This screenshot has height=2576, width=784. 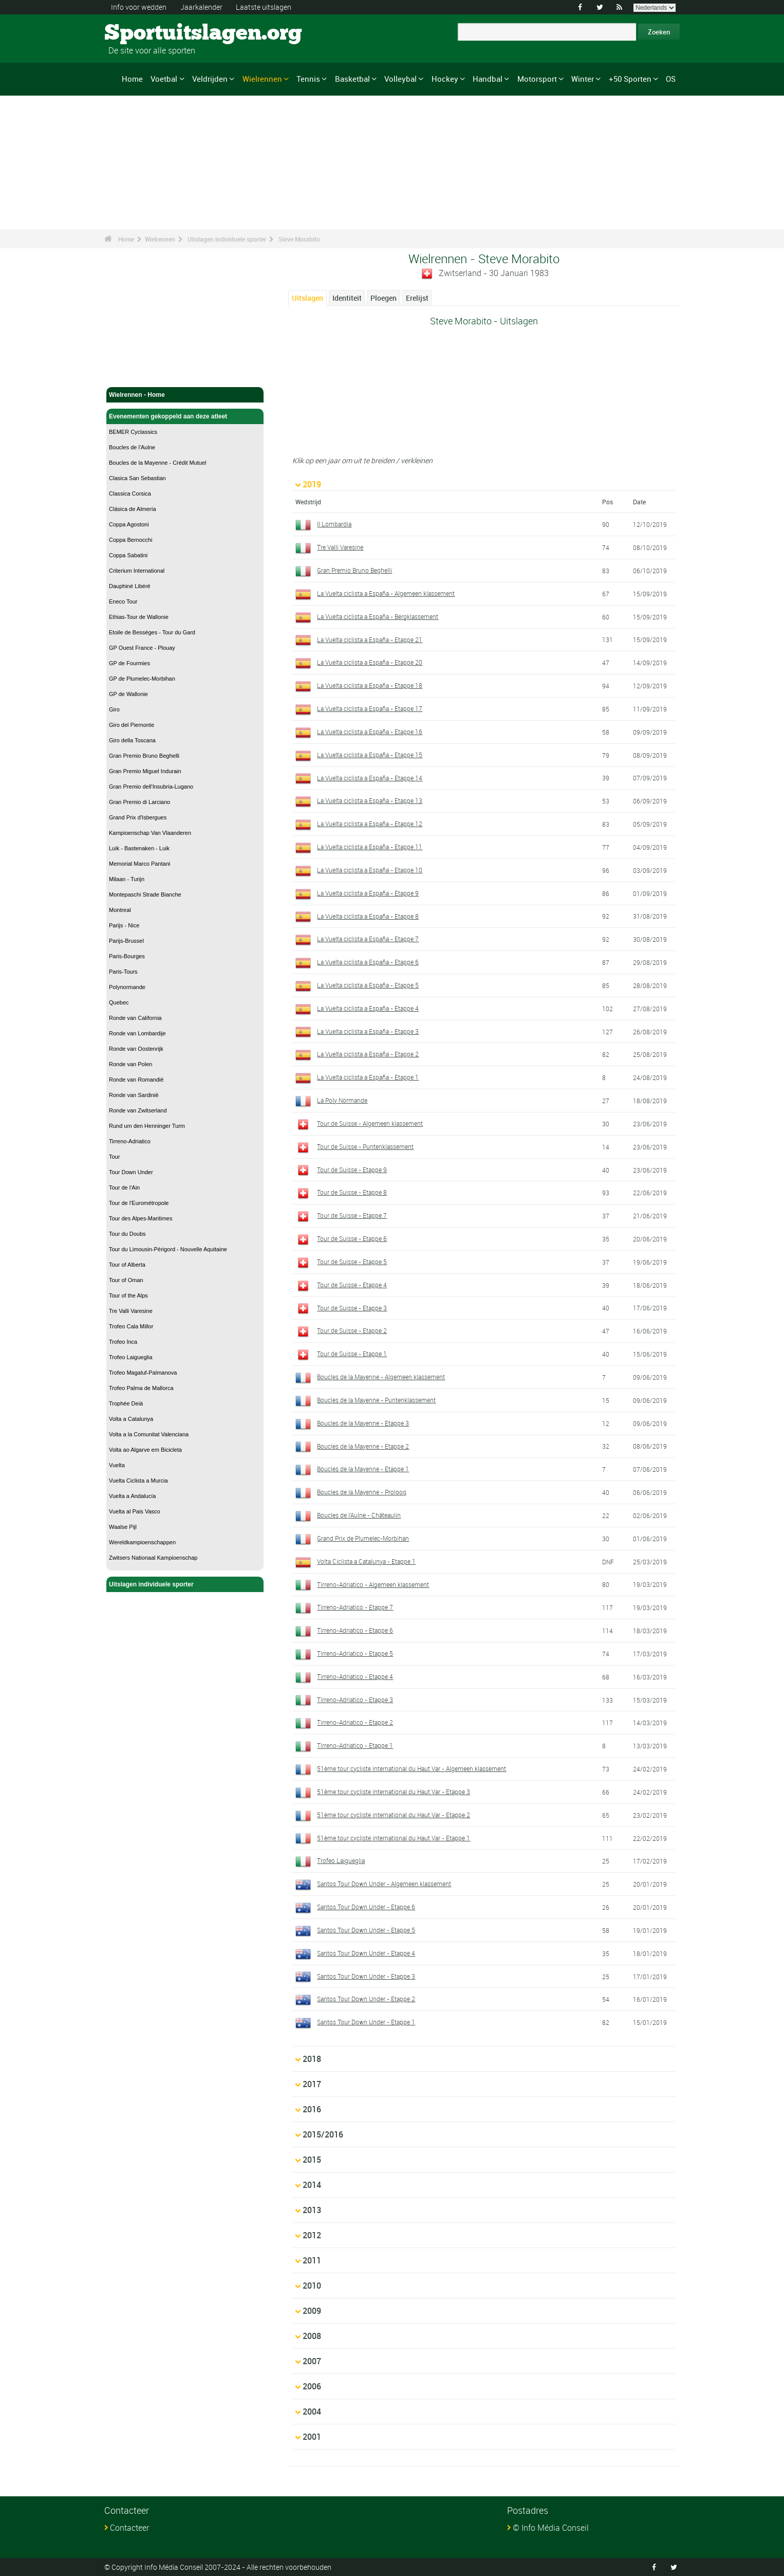 I want to click on Basketbal, so click(x=352, y=79).